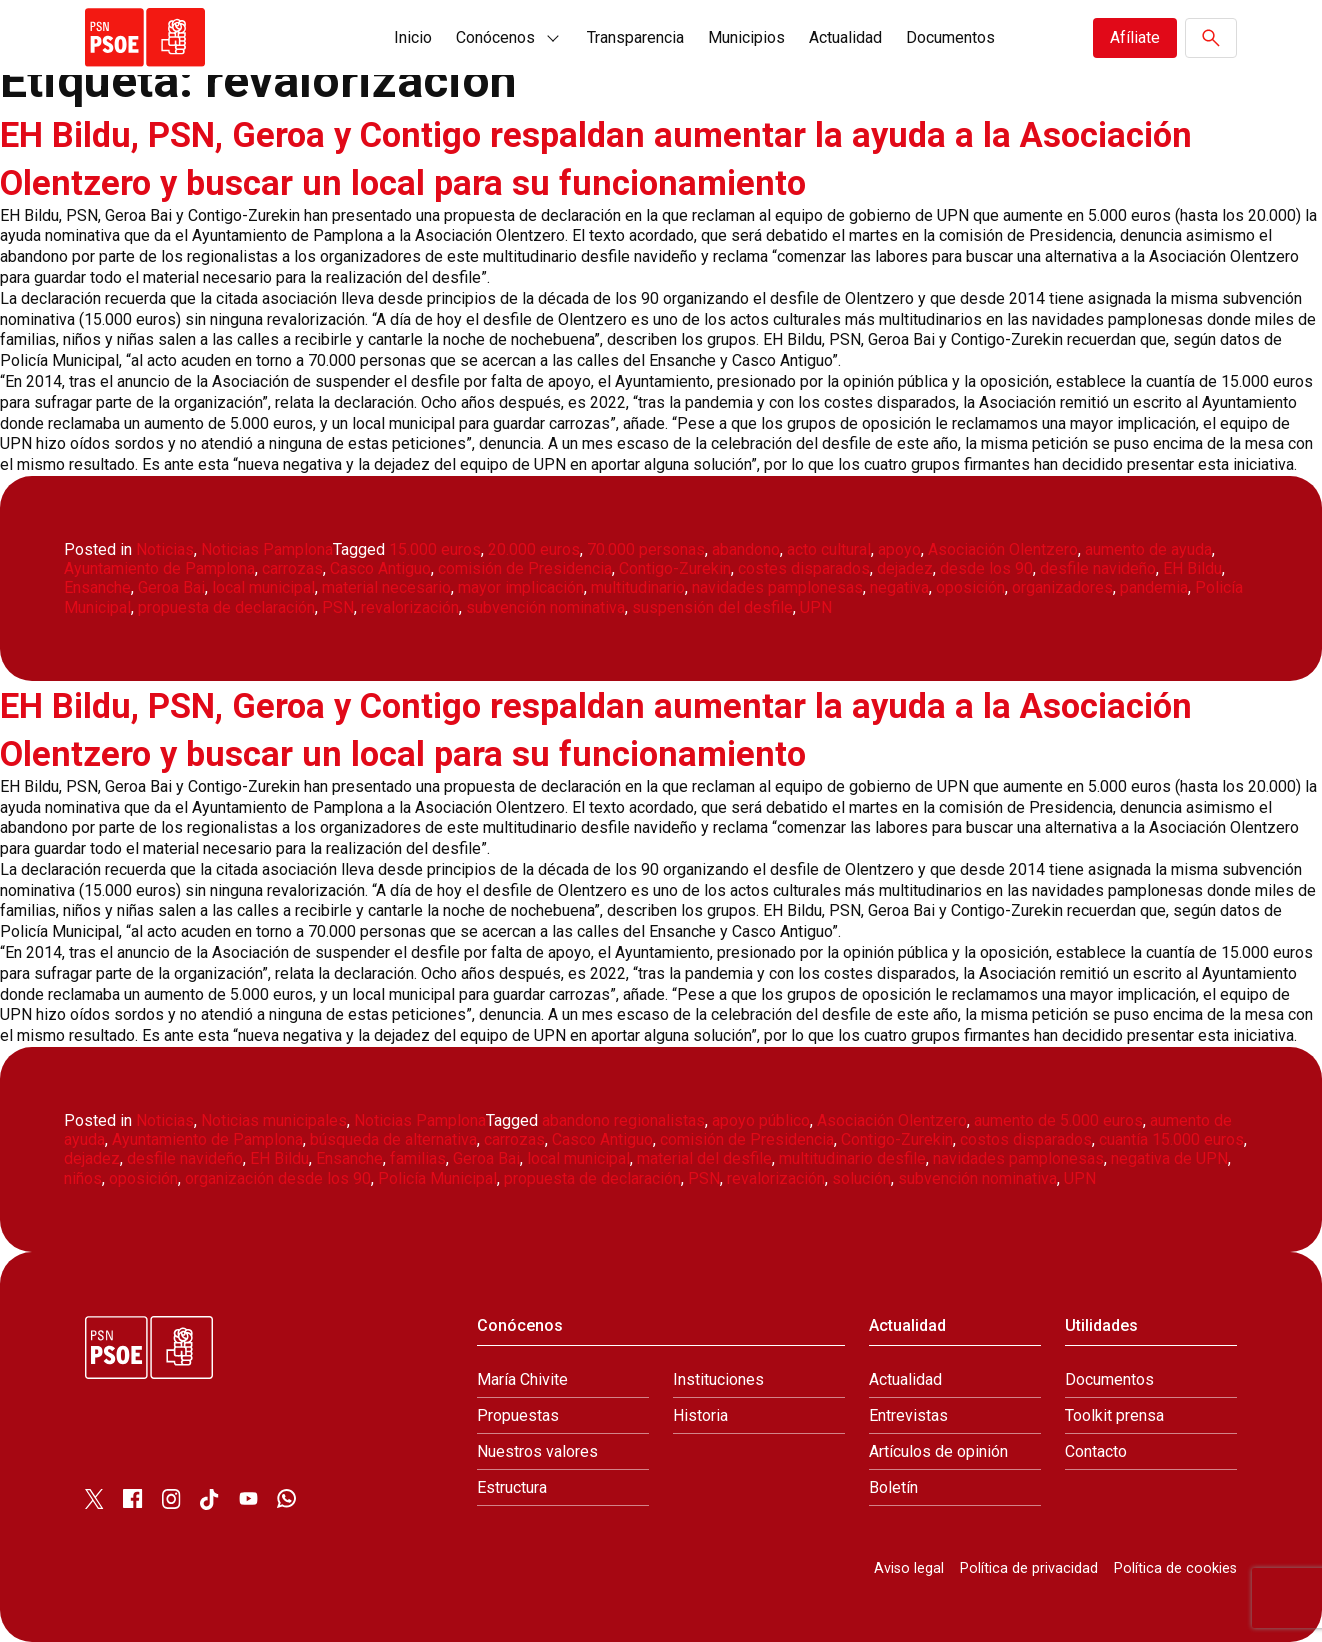 This screenshot has width=1322, height=1642. What do you see at coordinates (274, 1120) in the screenshot?
I see `Noticias municipales` at bounding box center [274, 1120].